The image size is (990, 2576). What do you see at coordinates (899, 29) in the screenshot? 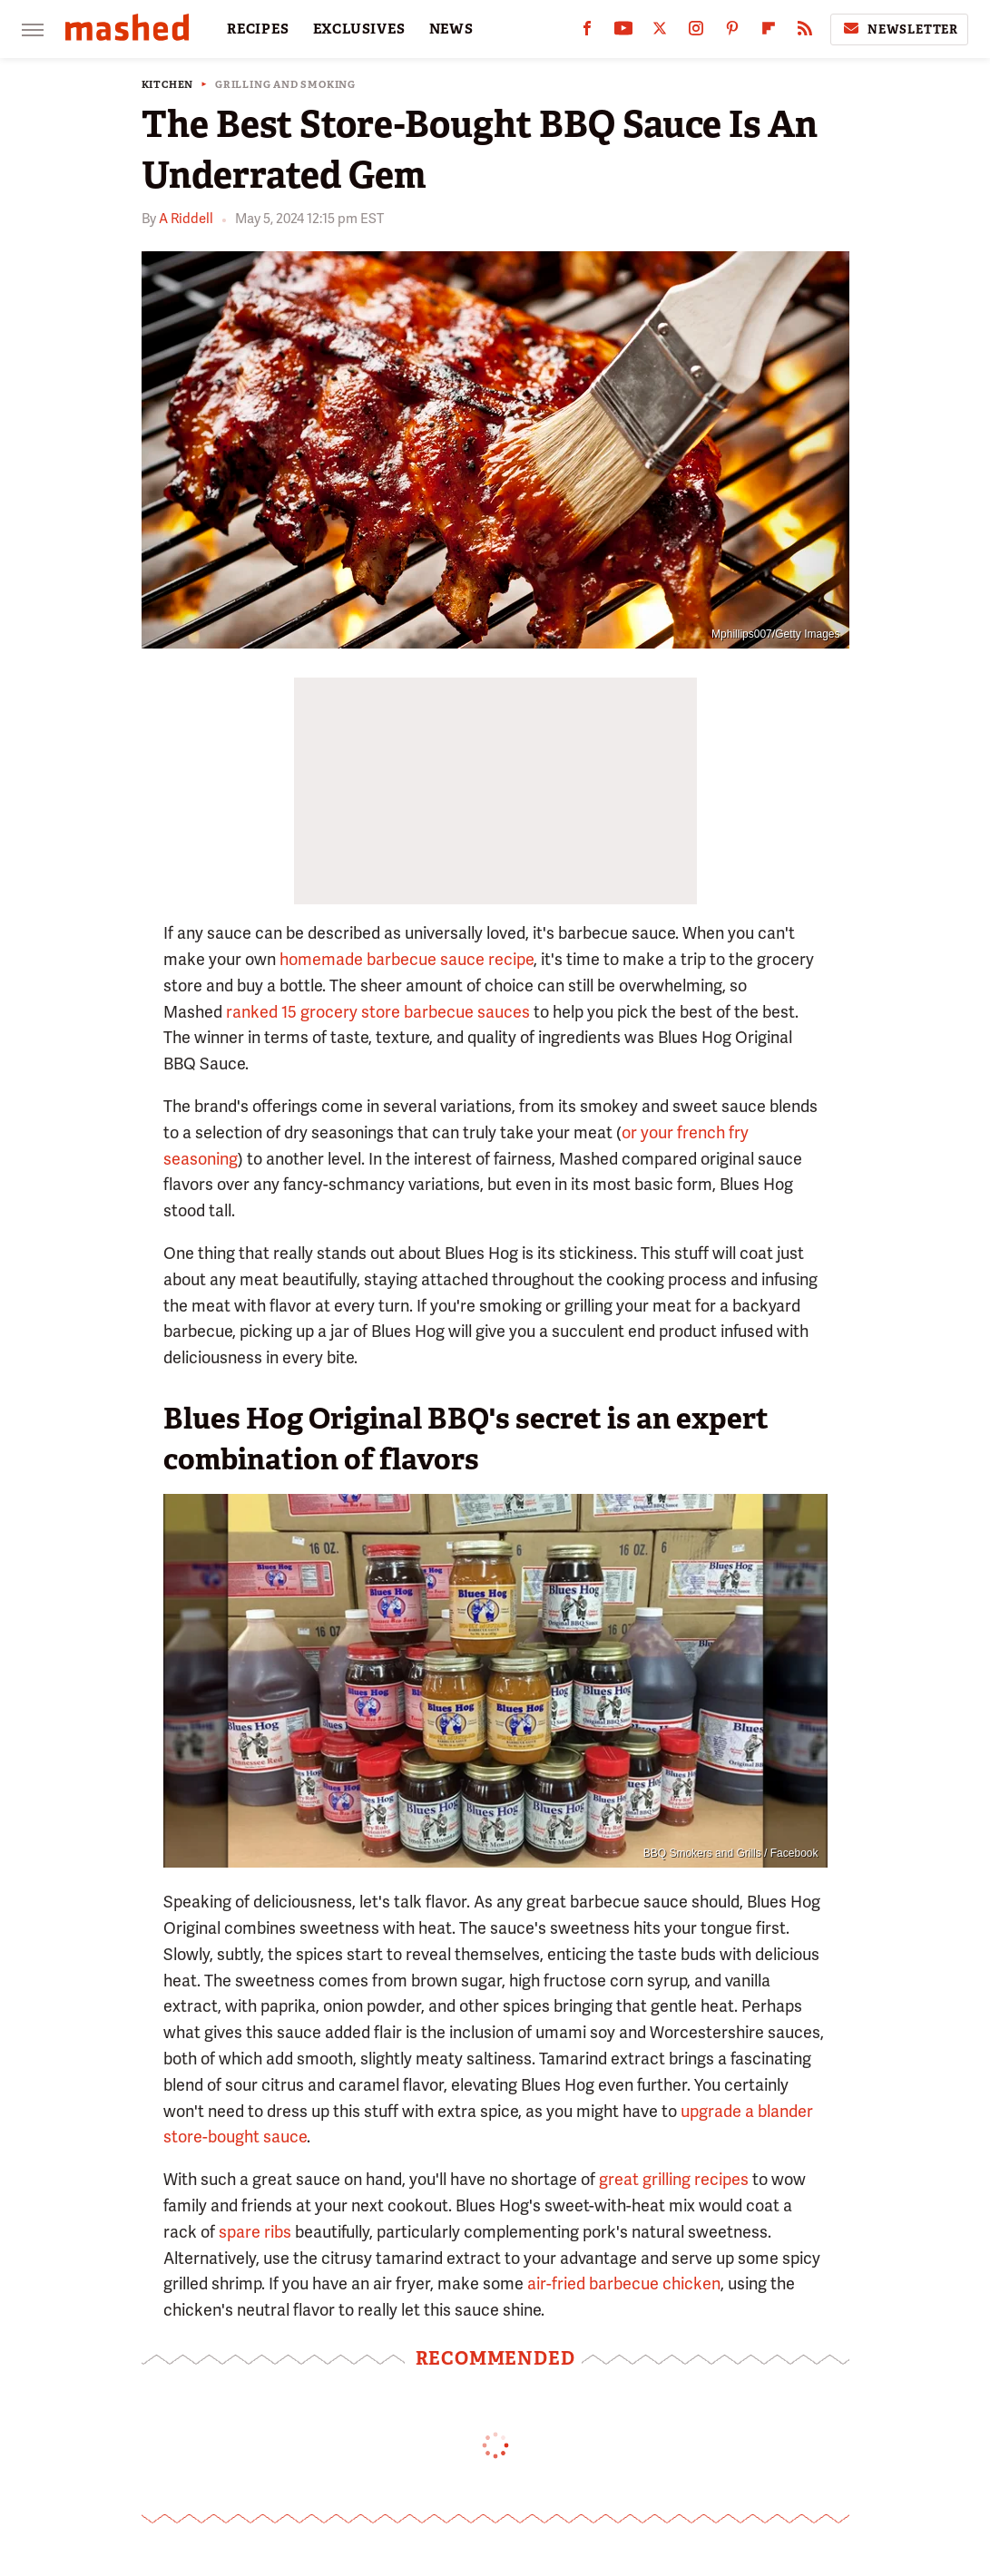
I see `Newsletter` at bounding box center [899, 29].